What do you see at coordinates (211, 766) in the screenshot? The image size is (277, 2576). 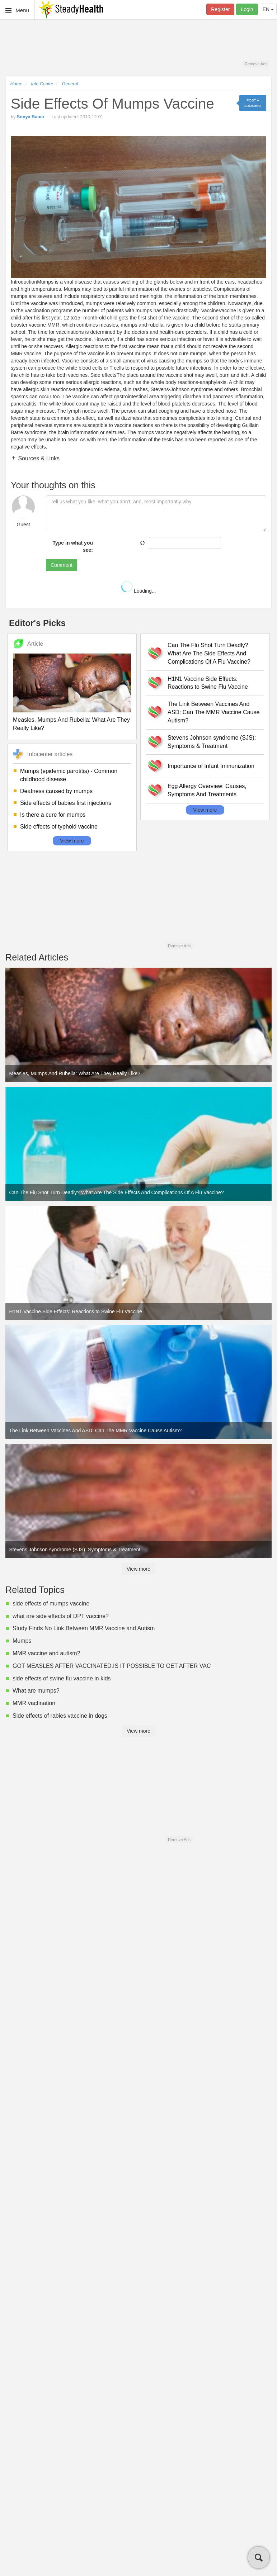 I see `Importance of Infant Immunization` at bounding box center [211, 766].